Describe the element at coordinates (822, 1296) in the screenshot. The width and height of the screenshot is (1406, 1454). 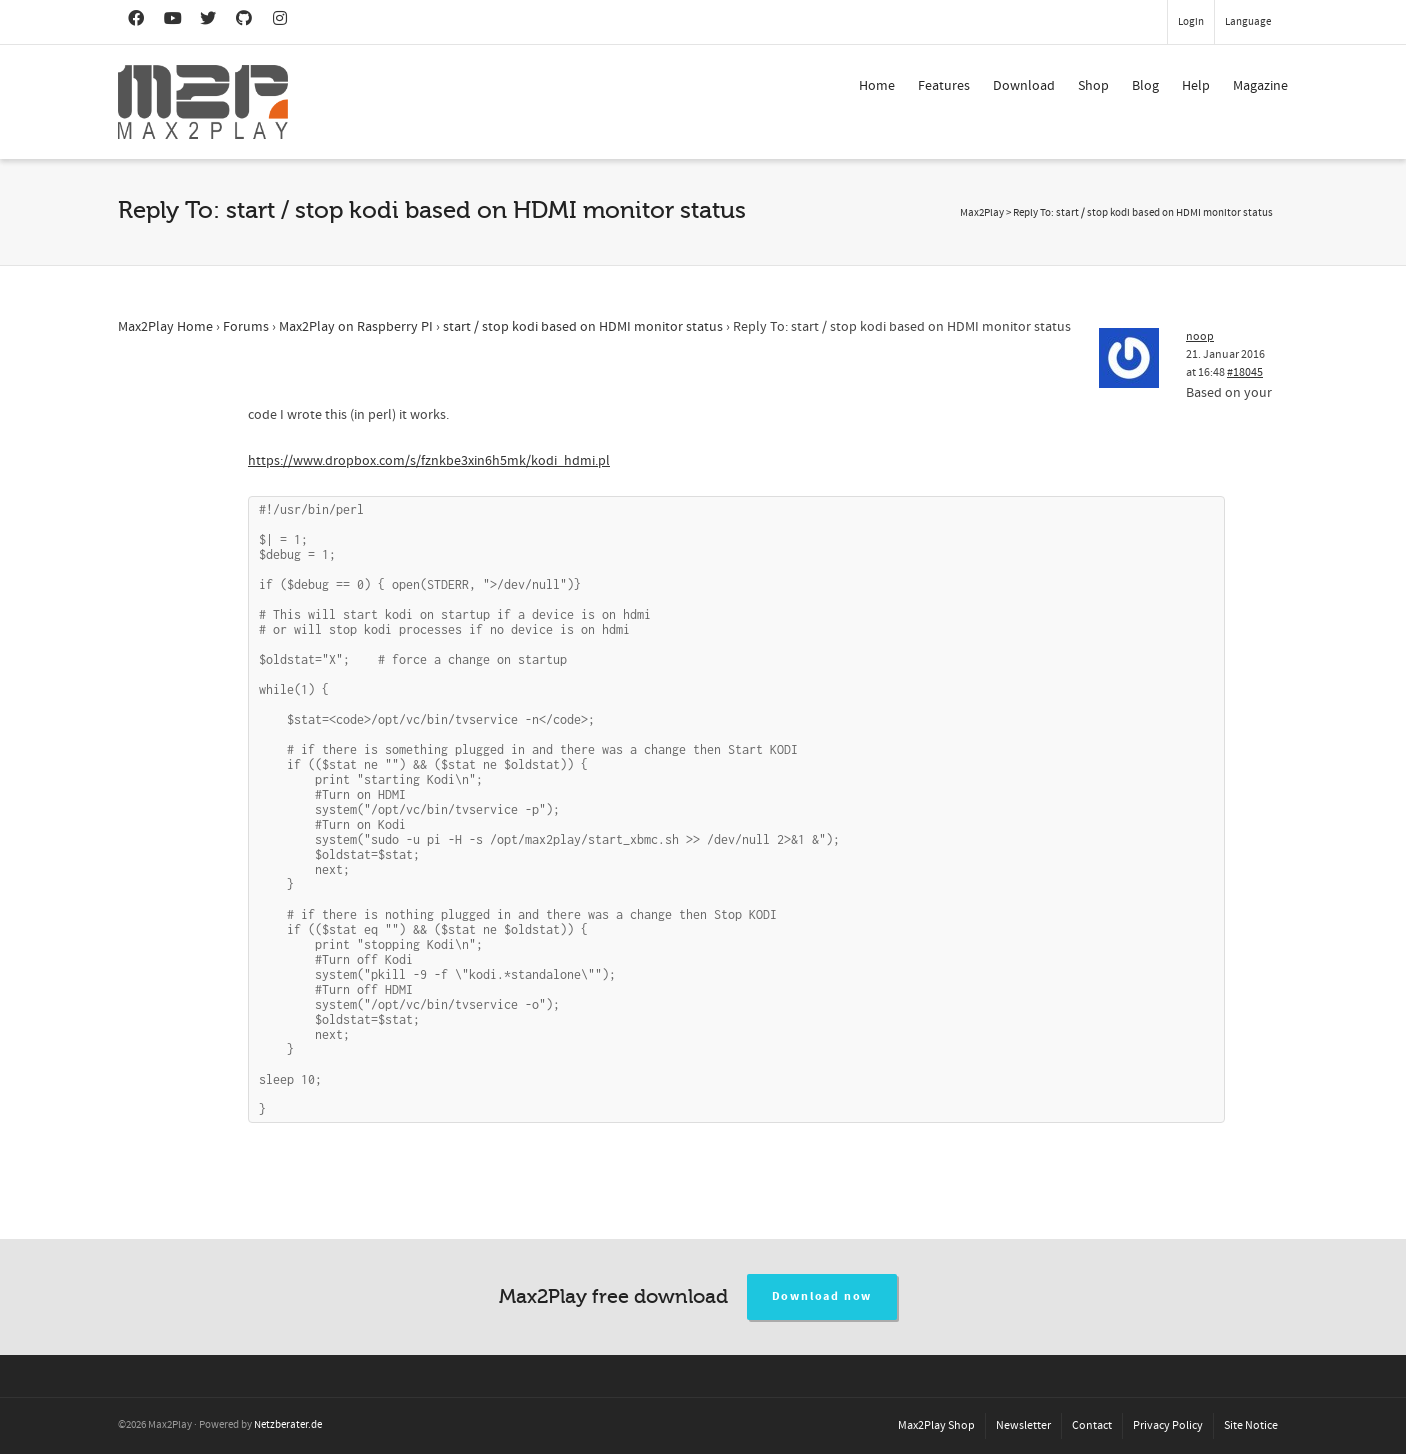
I see `Download now` at that location.